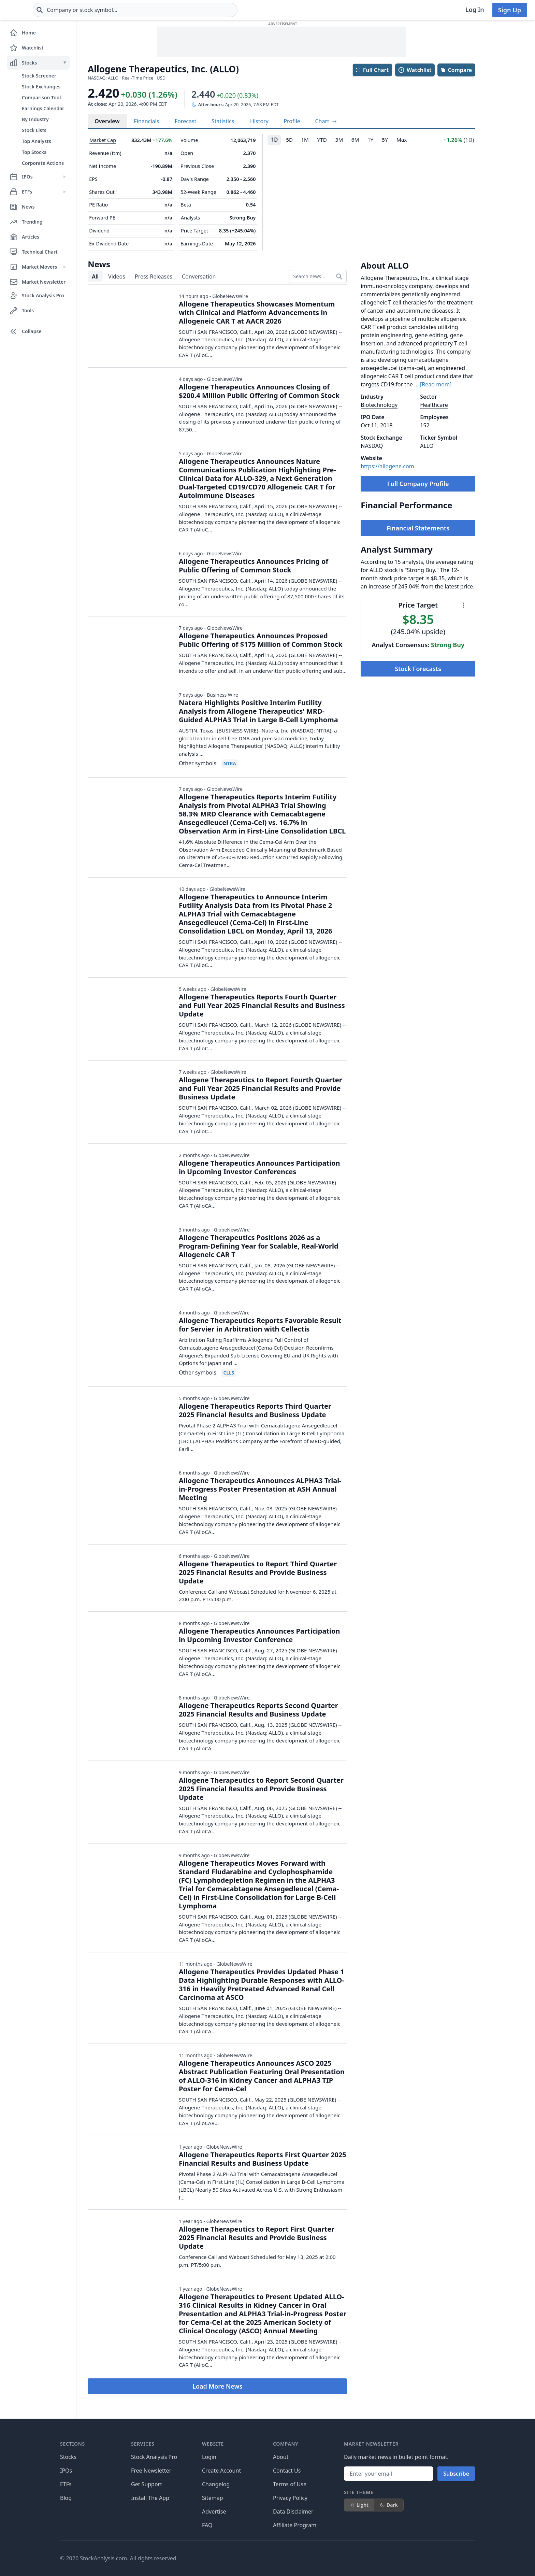  Describe the element at coordinates (474, 9) in the screenshot. I see `Log In` at that location.